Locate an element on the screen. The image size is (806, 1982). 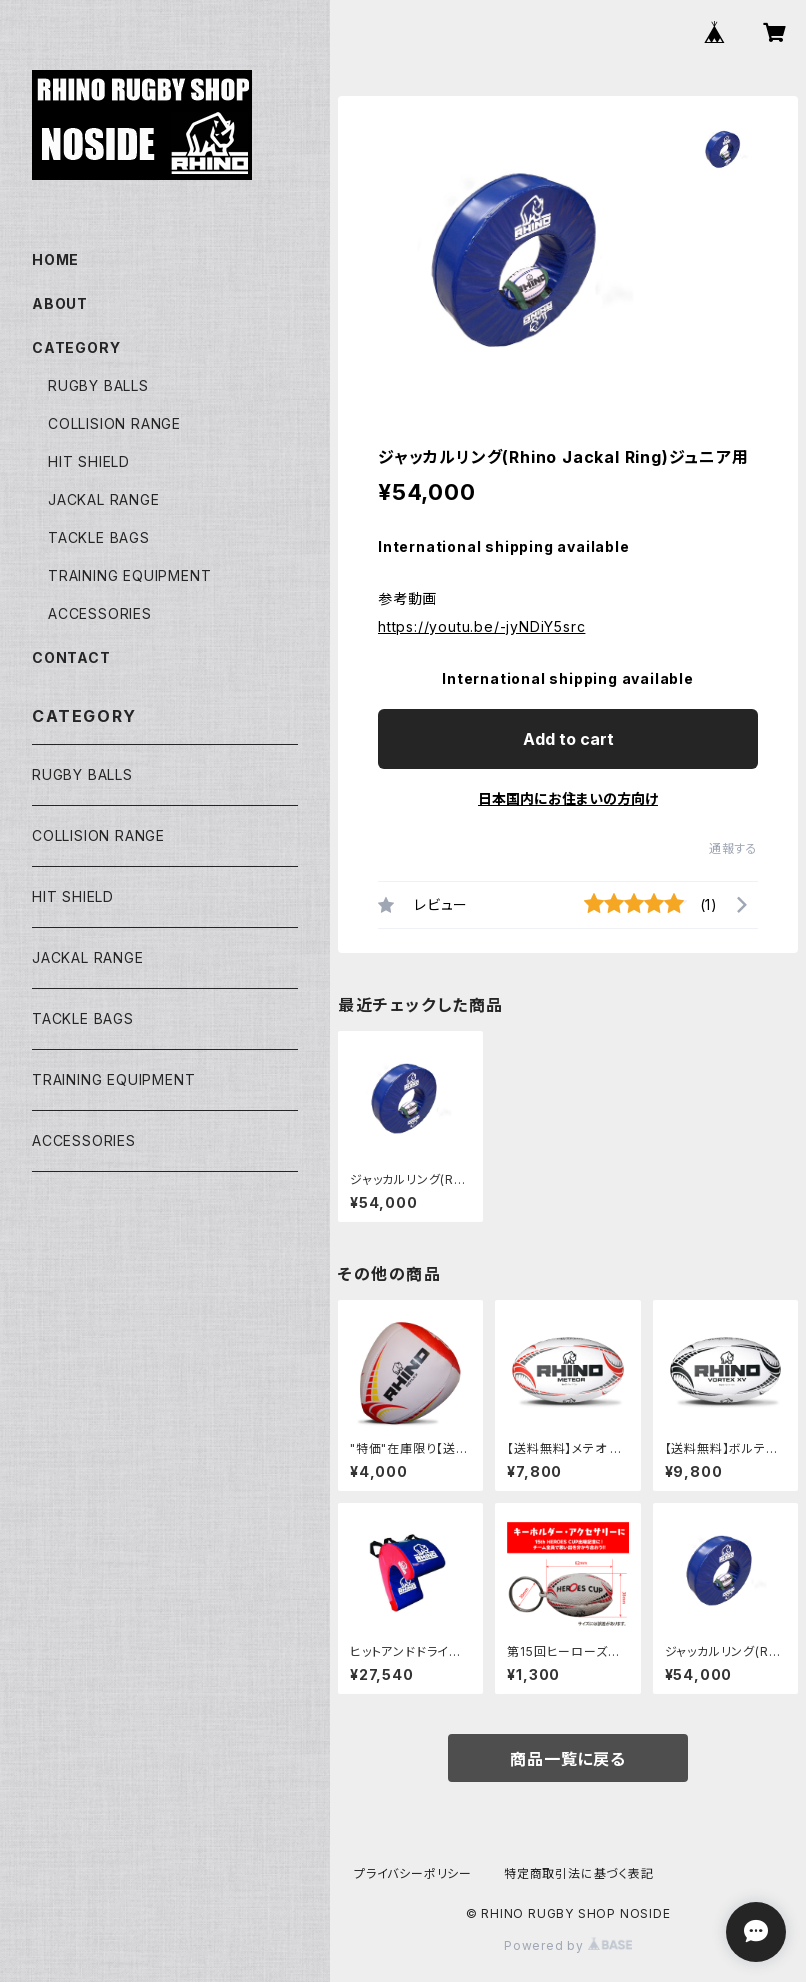
Add to cart is located at coordinates (568, 739).